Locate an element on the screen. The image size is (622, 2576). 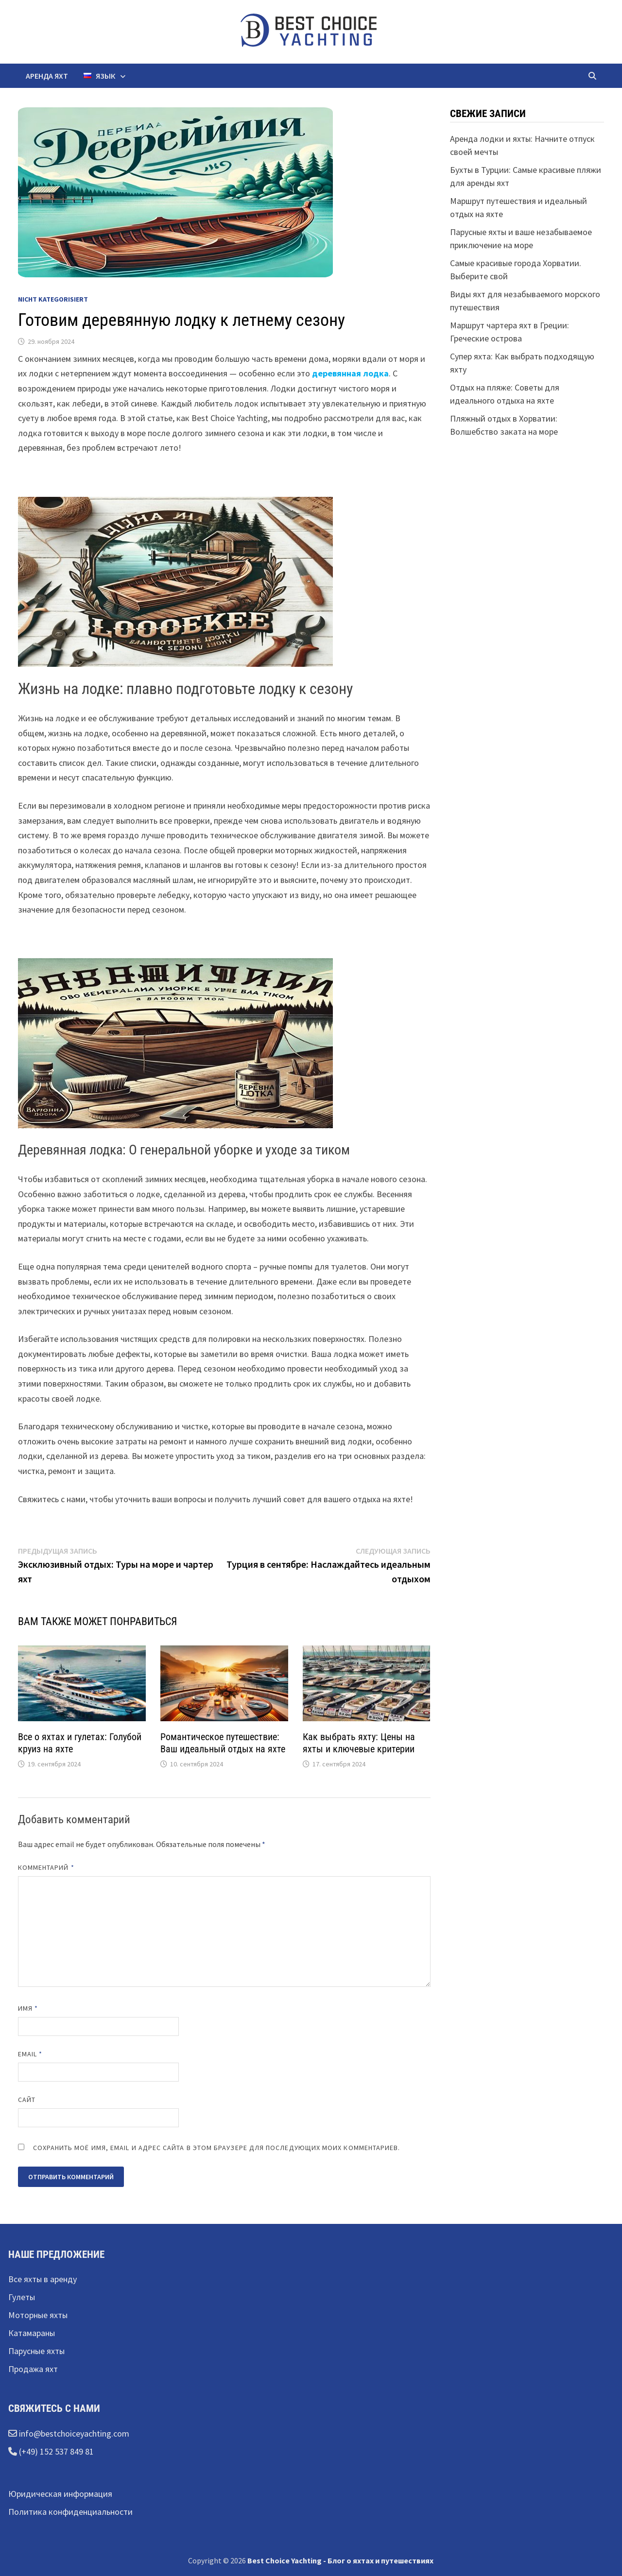
Nicht kategorisiert is located at coordinates (53, 299).